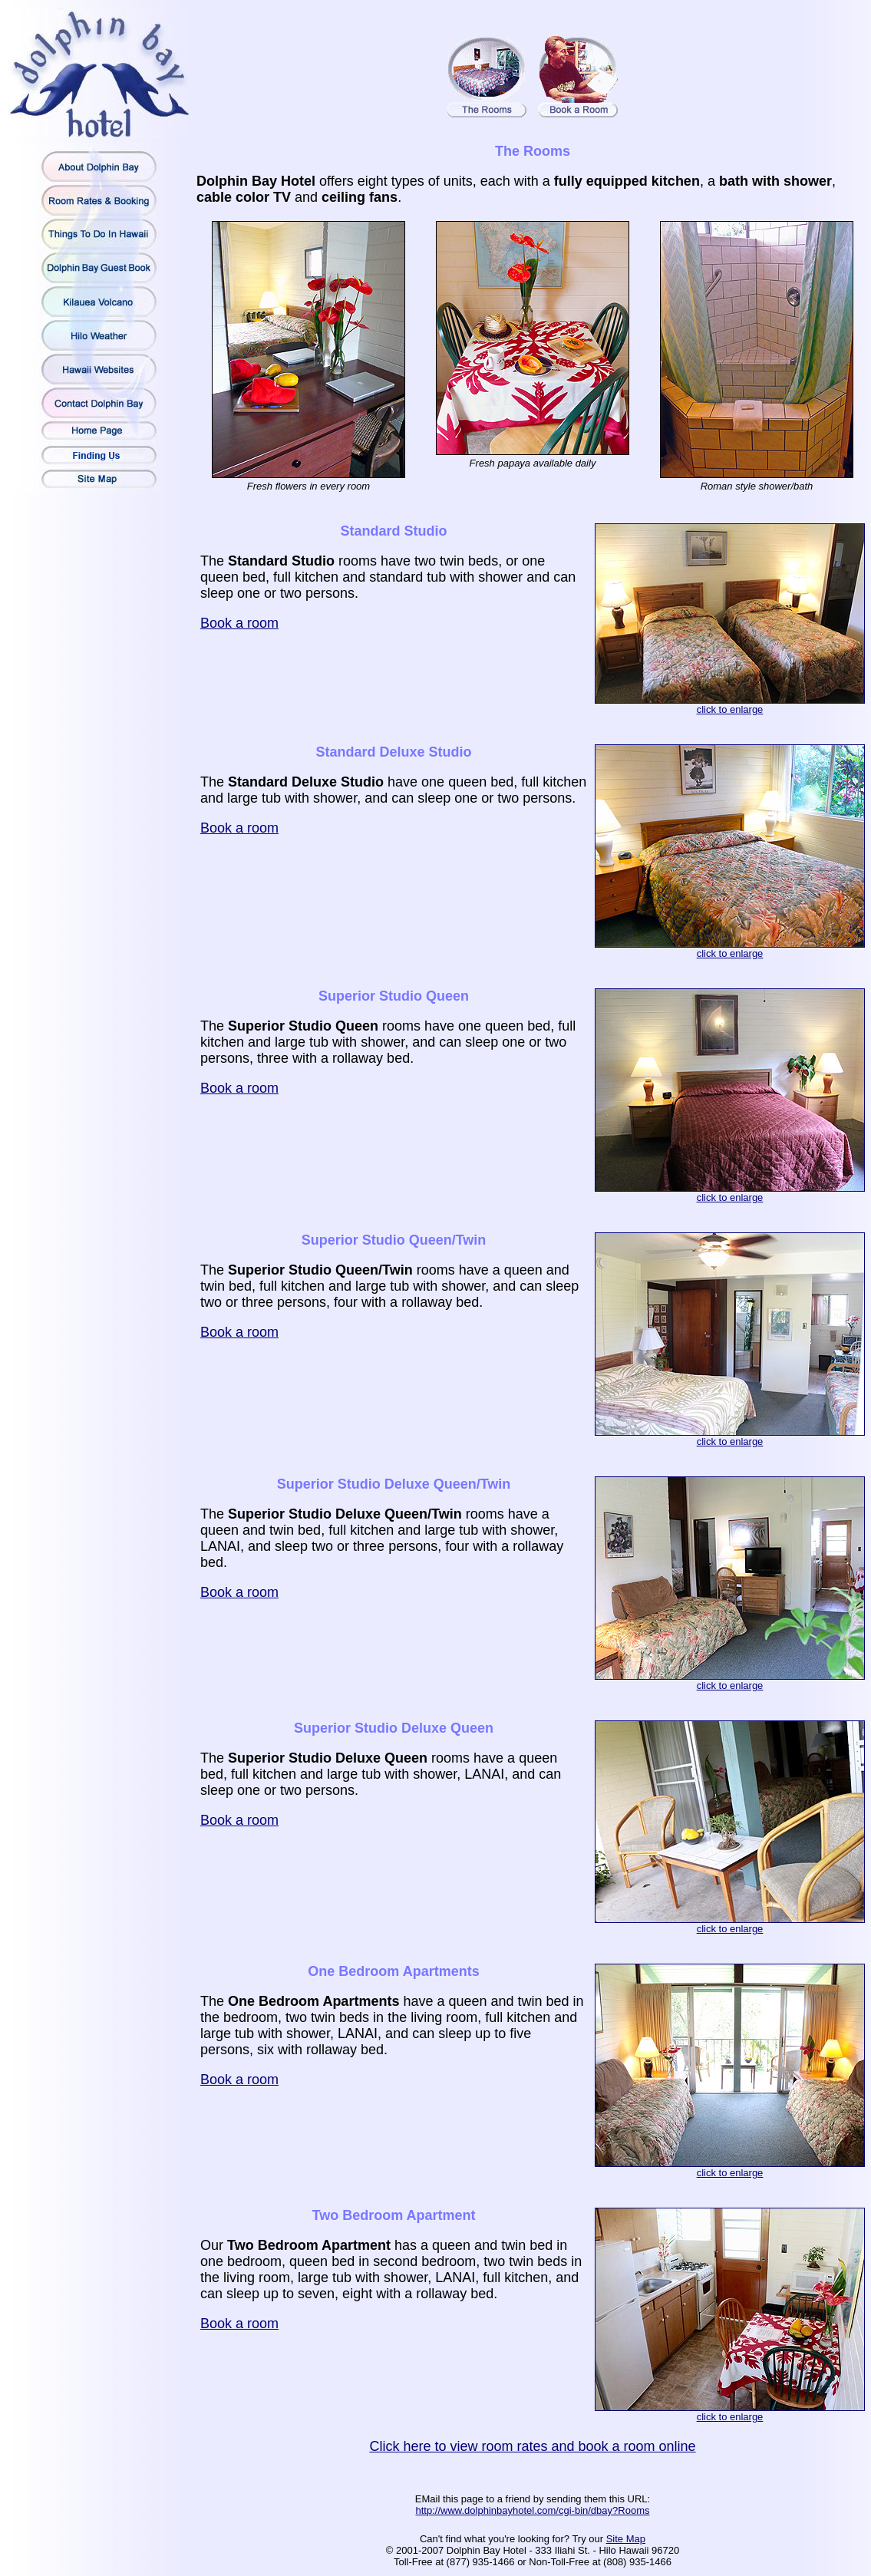  I want to click on Site Map, so click(625, 2539).